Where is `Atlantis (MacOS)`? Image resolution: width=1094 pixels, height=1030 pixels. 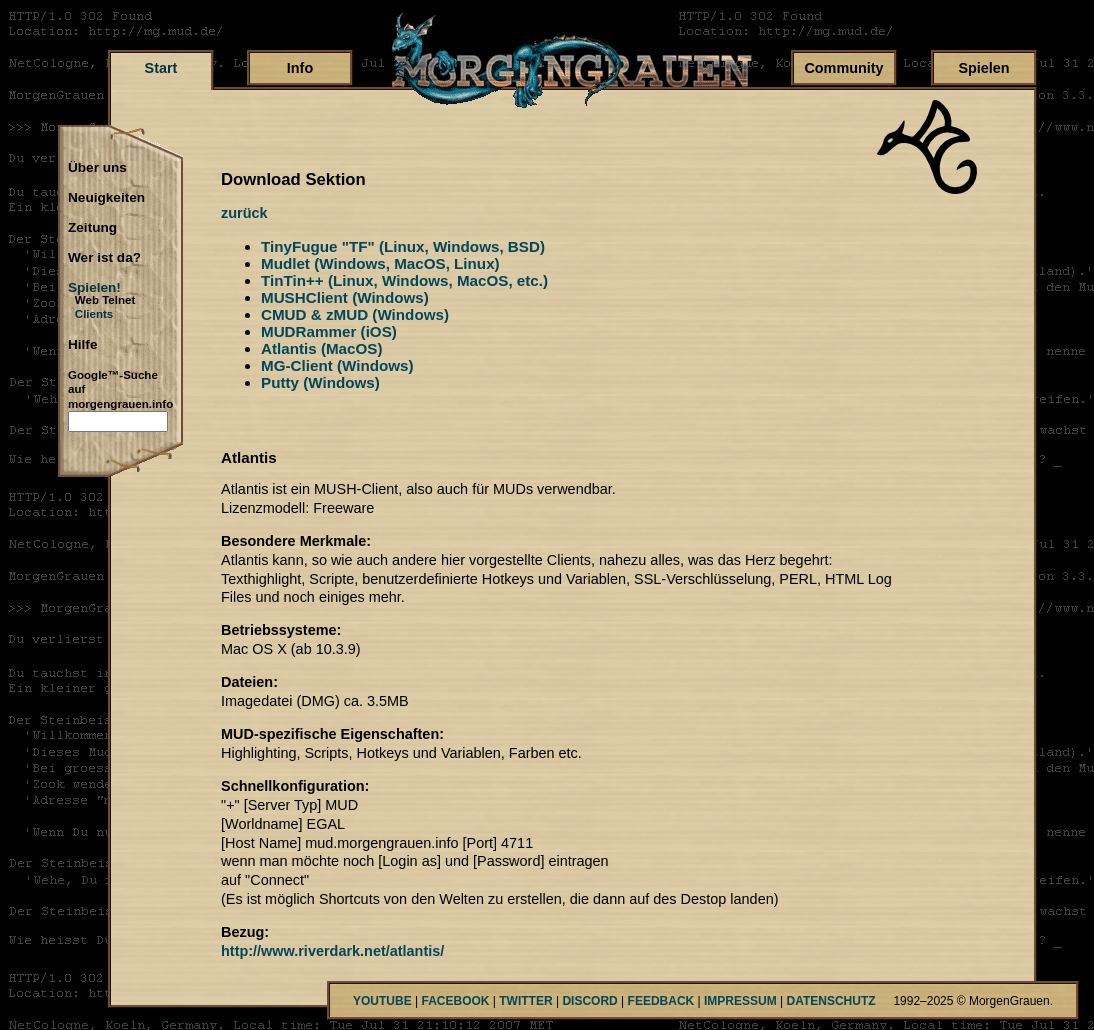
Atlantis (MacOS) is located at coordinates (322, 348).